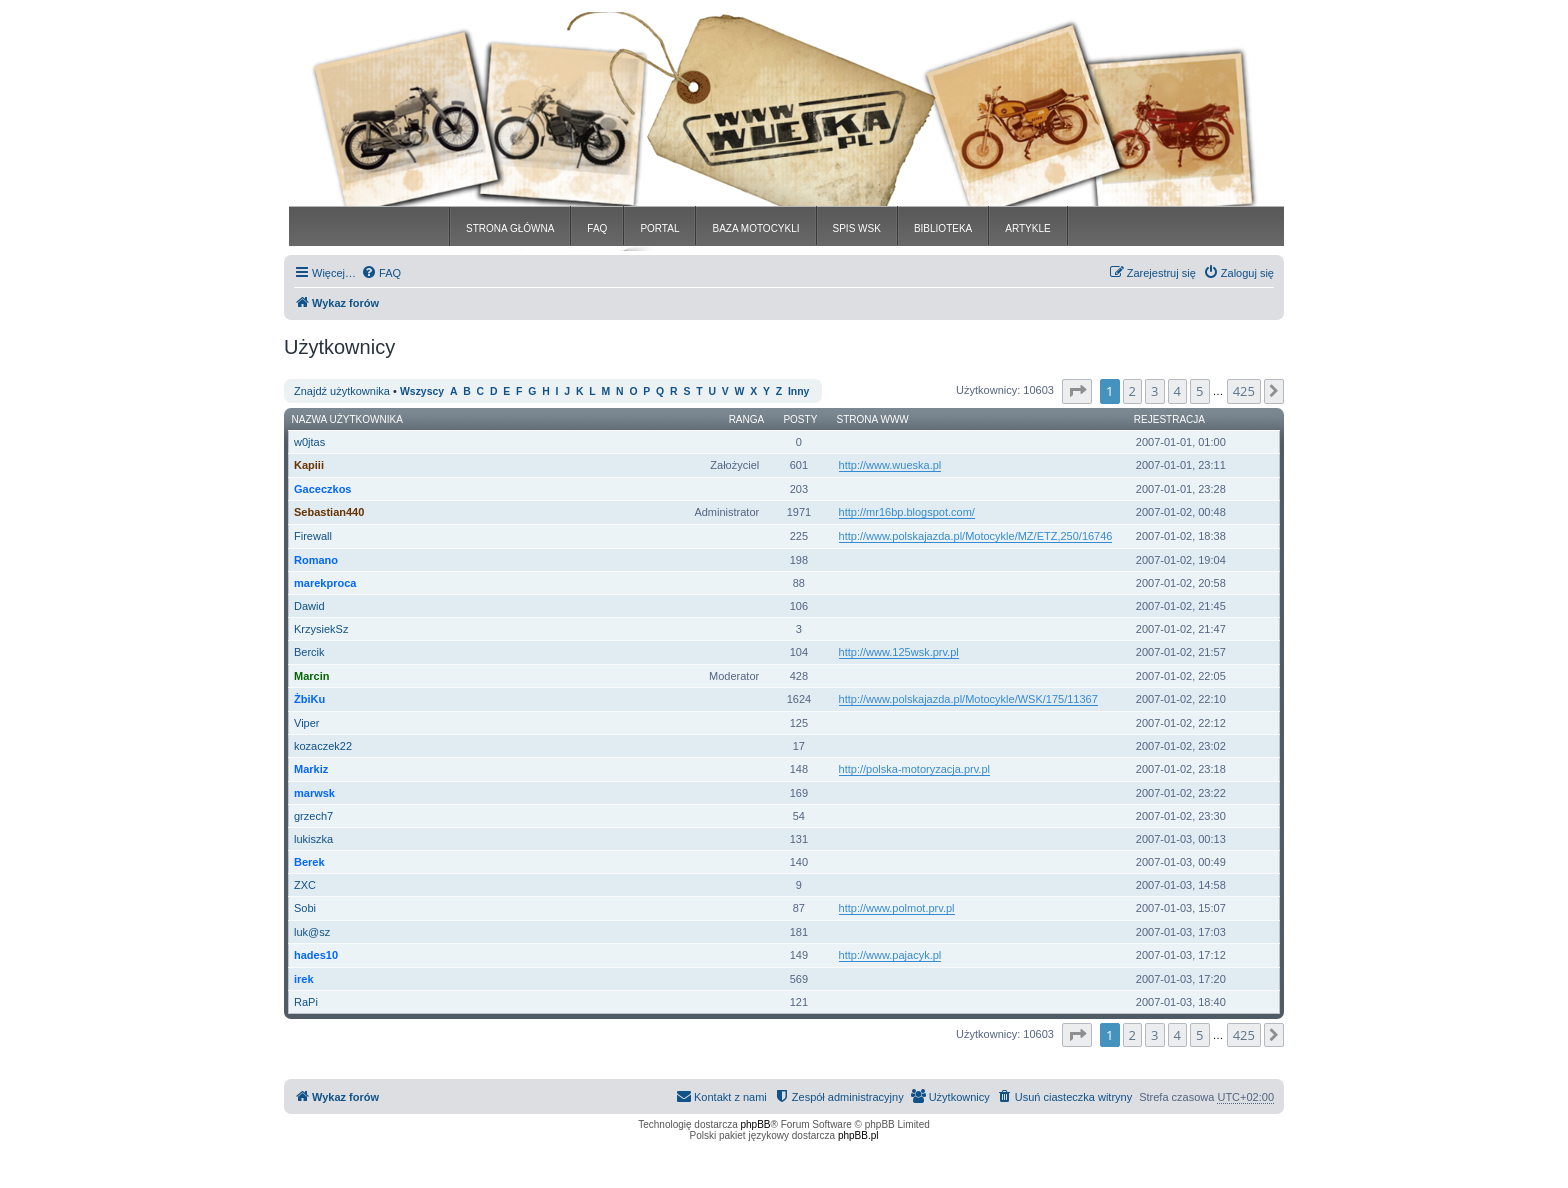 This screenshot has width=1568, height=1188. Describe the element at coordinates (798, 391) in the screenshot. I see `Inny` at that location.